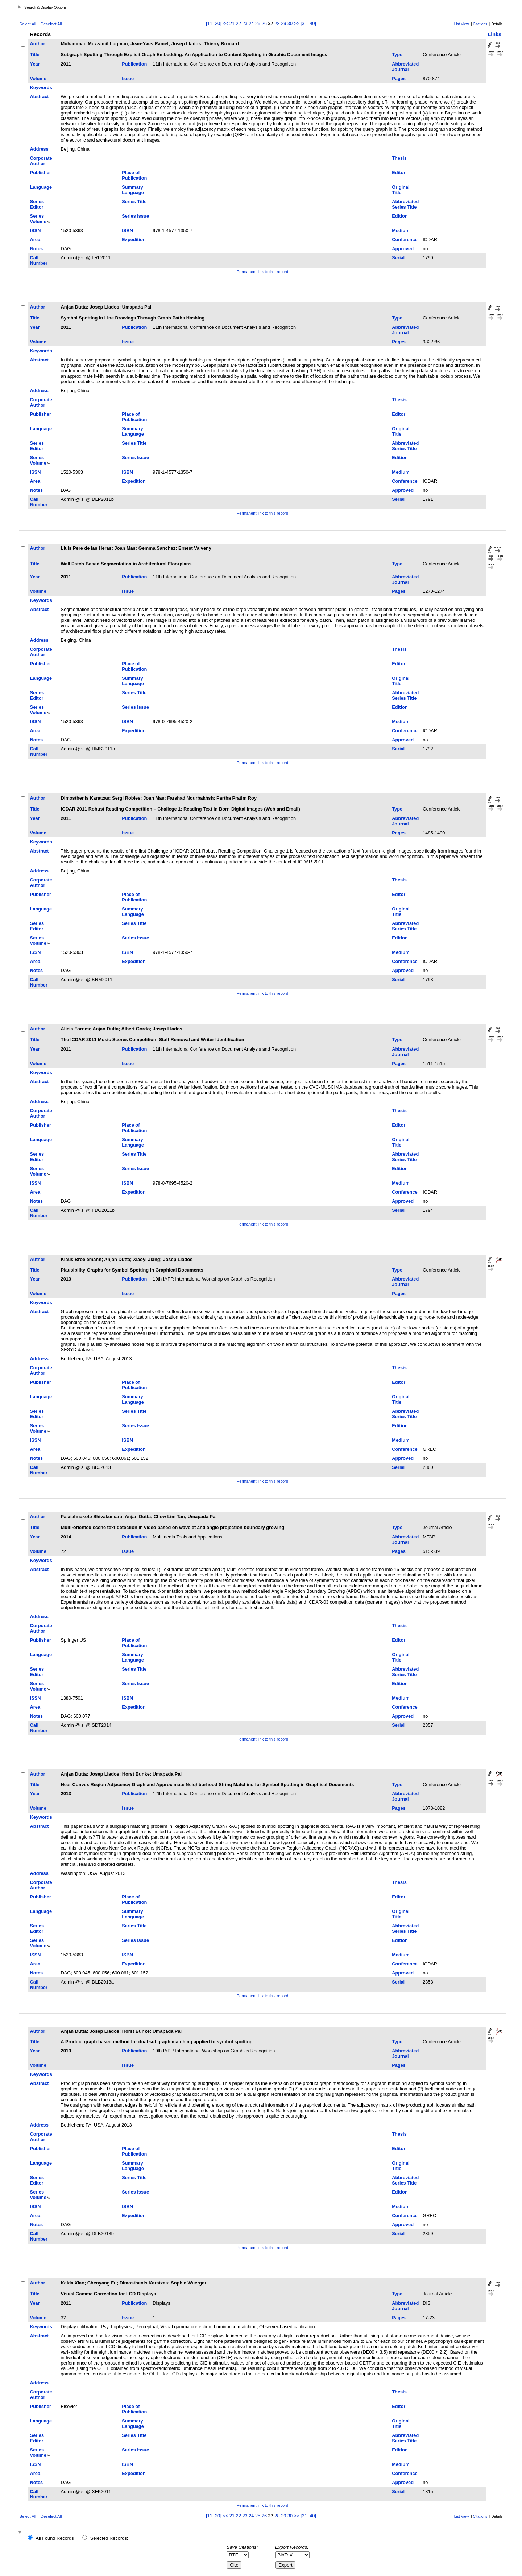  I want to click on Address, so click(39, 149).